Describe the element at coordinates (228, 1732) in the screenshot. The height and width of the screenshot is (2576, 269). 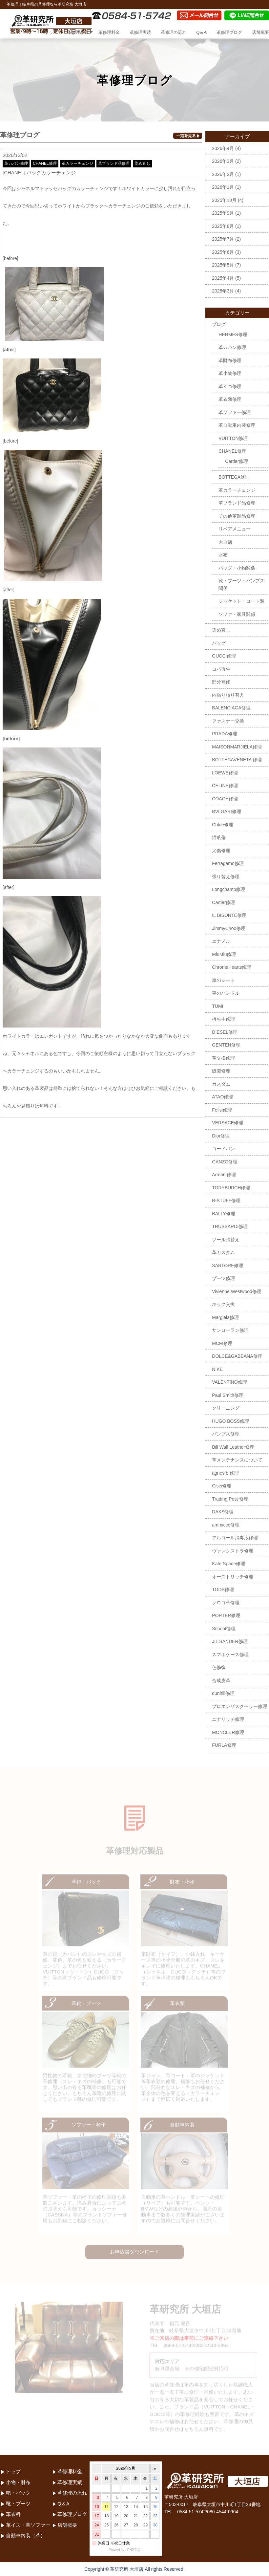
I see `MONCLER修理` at that location.